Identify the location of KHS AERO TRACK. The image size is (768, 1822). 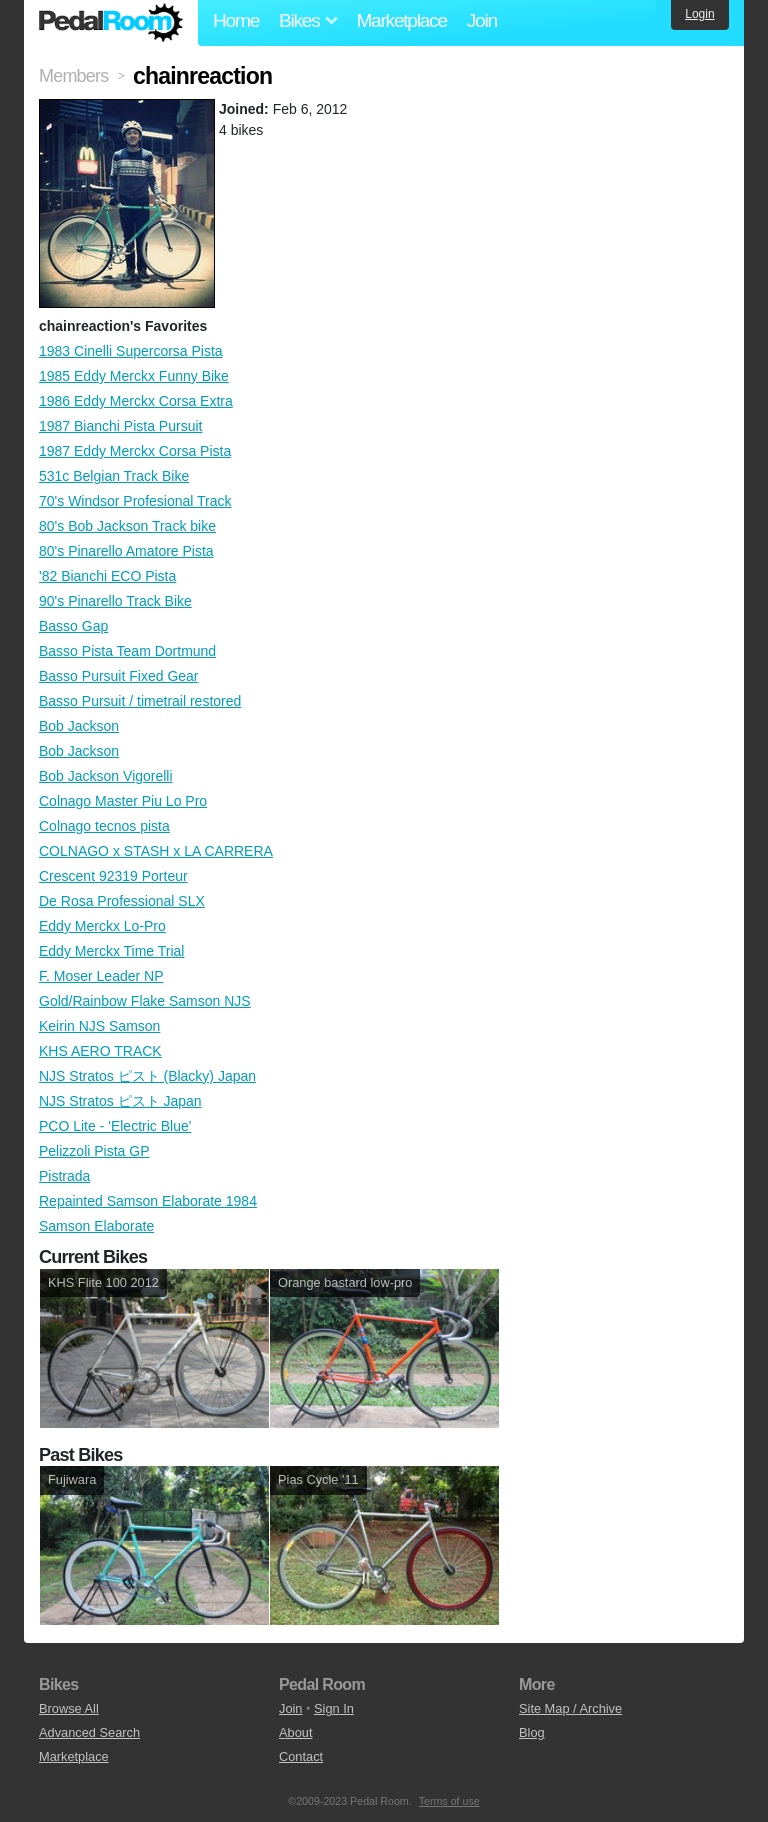
(100, 1051).